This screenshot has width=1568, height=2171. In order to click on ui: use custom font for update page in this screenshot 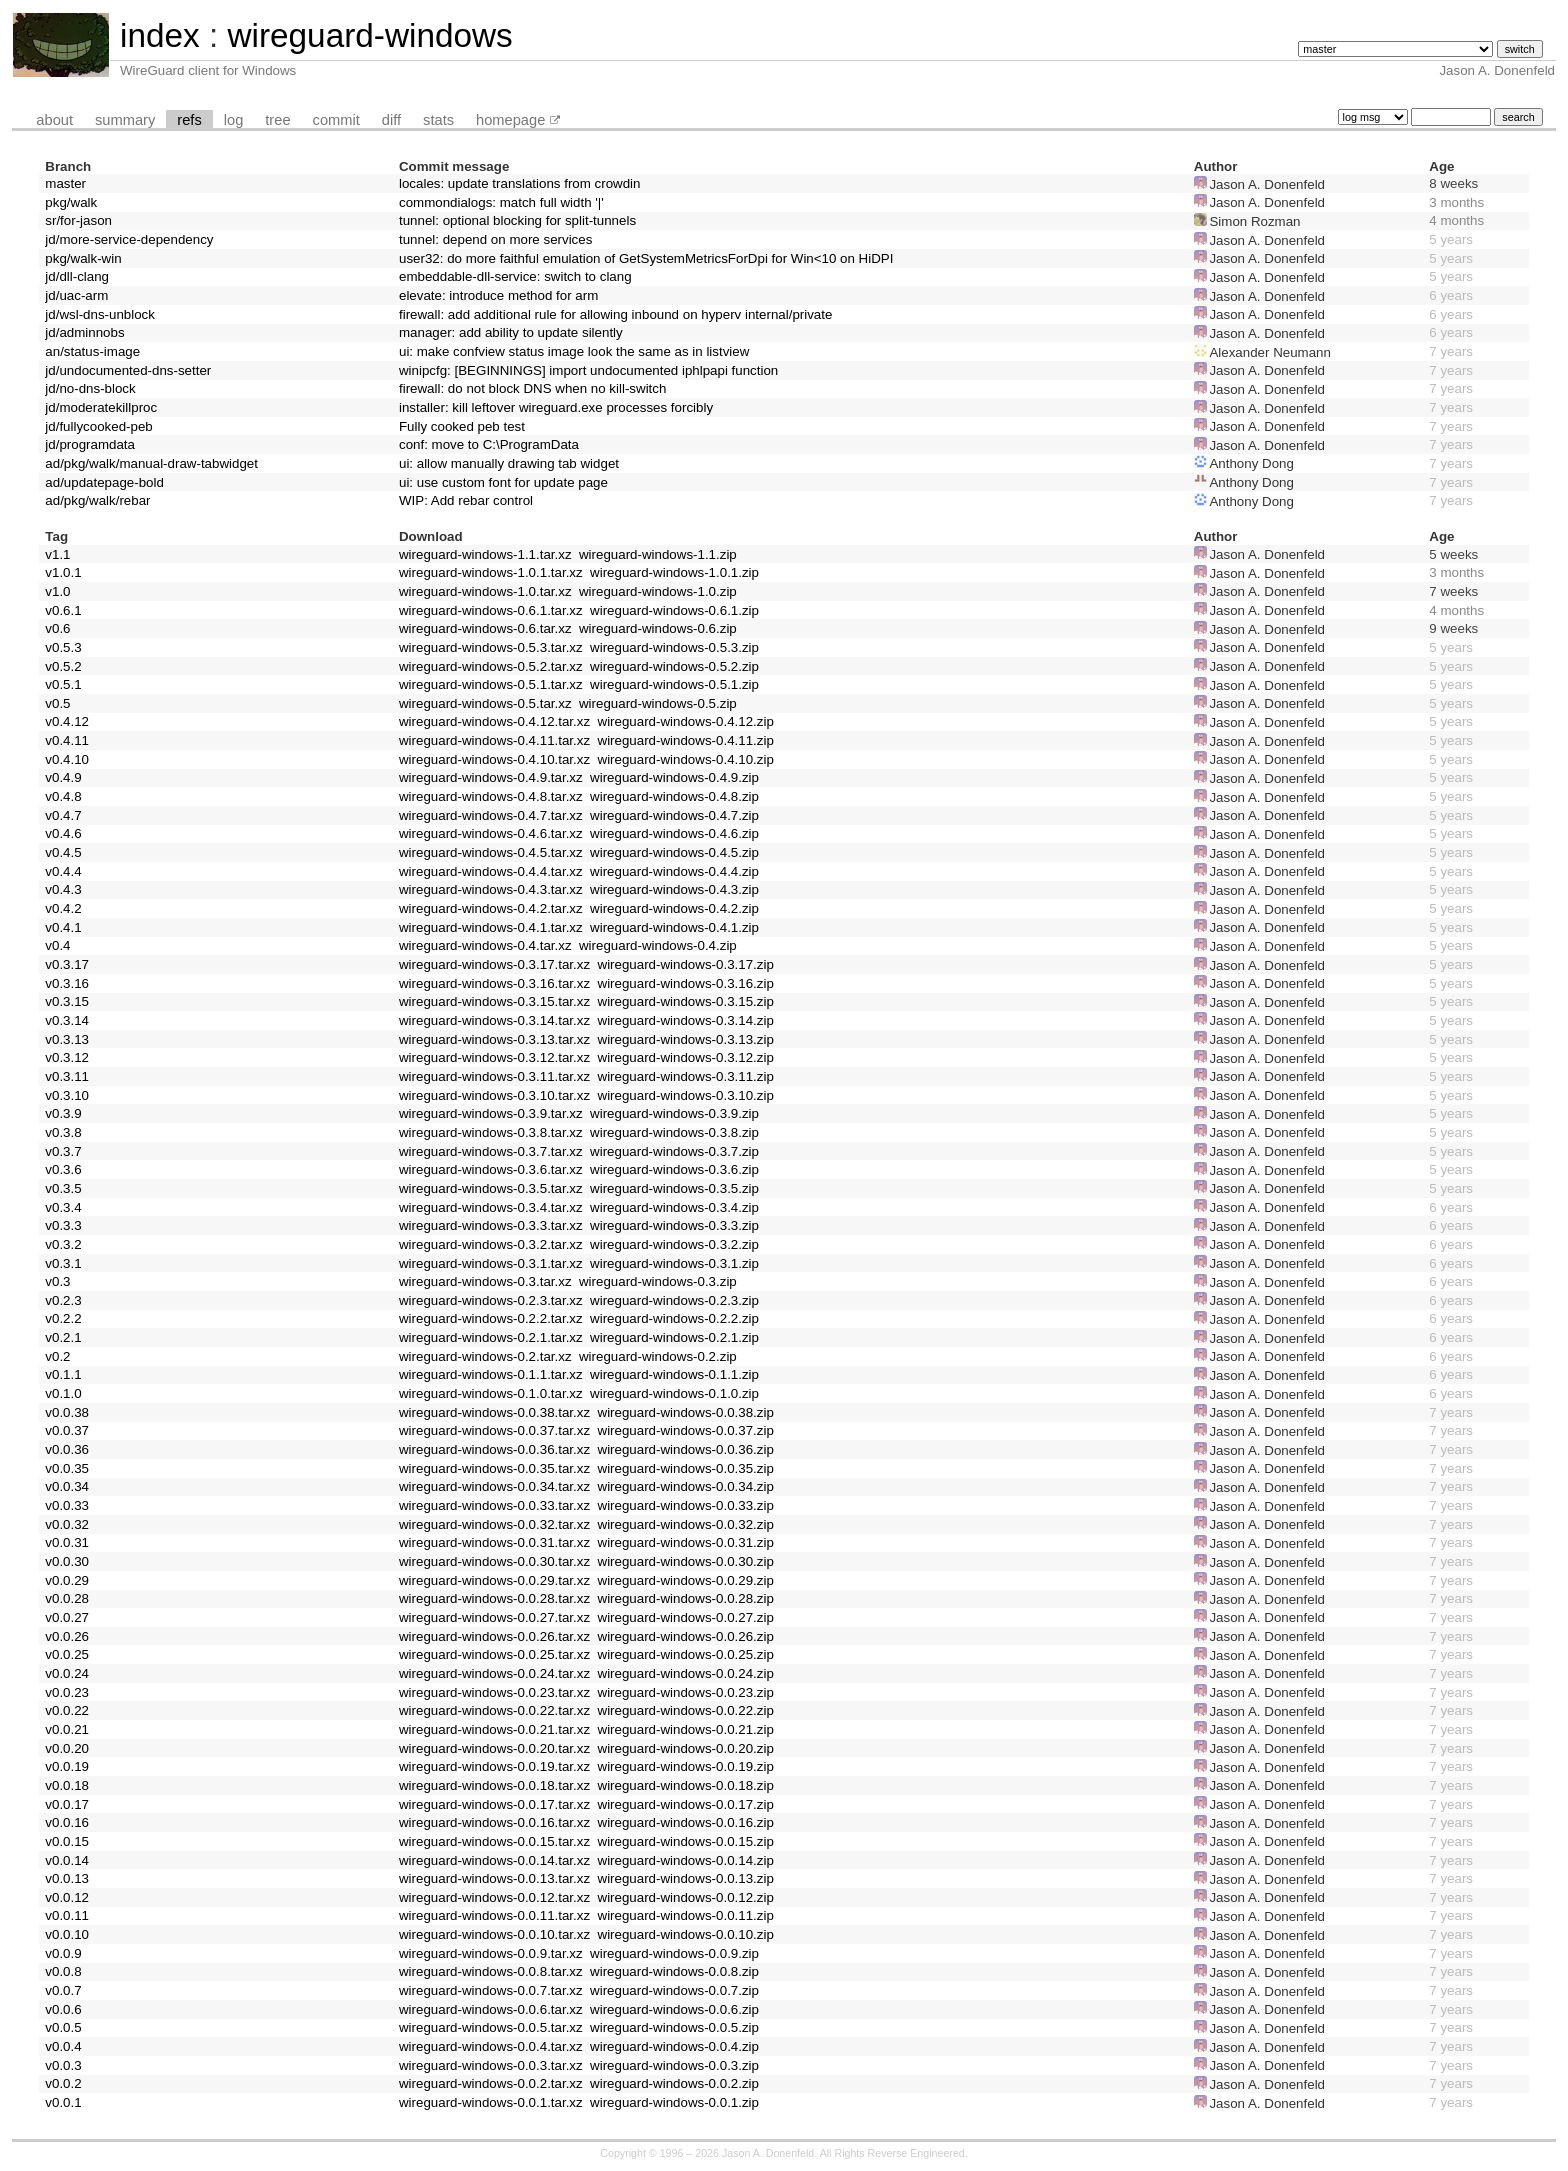, I will do `click(503, 482)`.